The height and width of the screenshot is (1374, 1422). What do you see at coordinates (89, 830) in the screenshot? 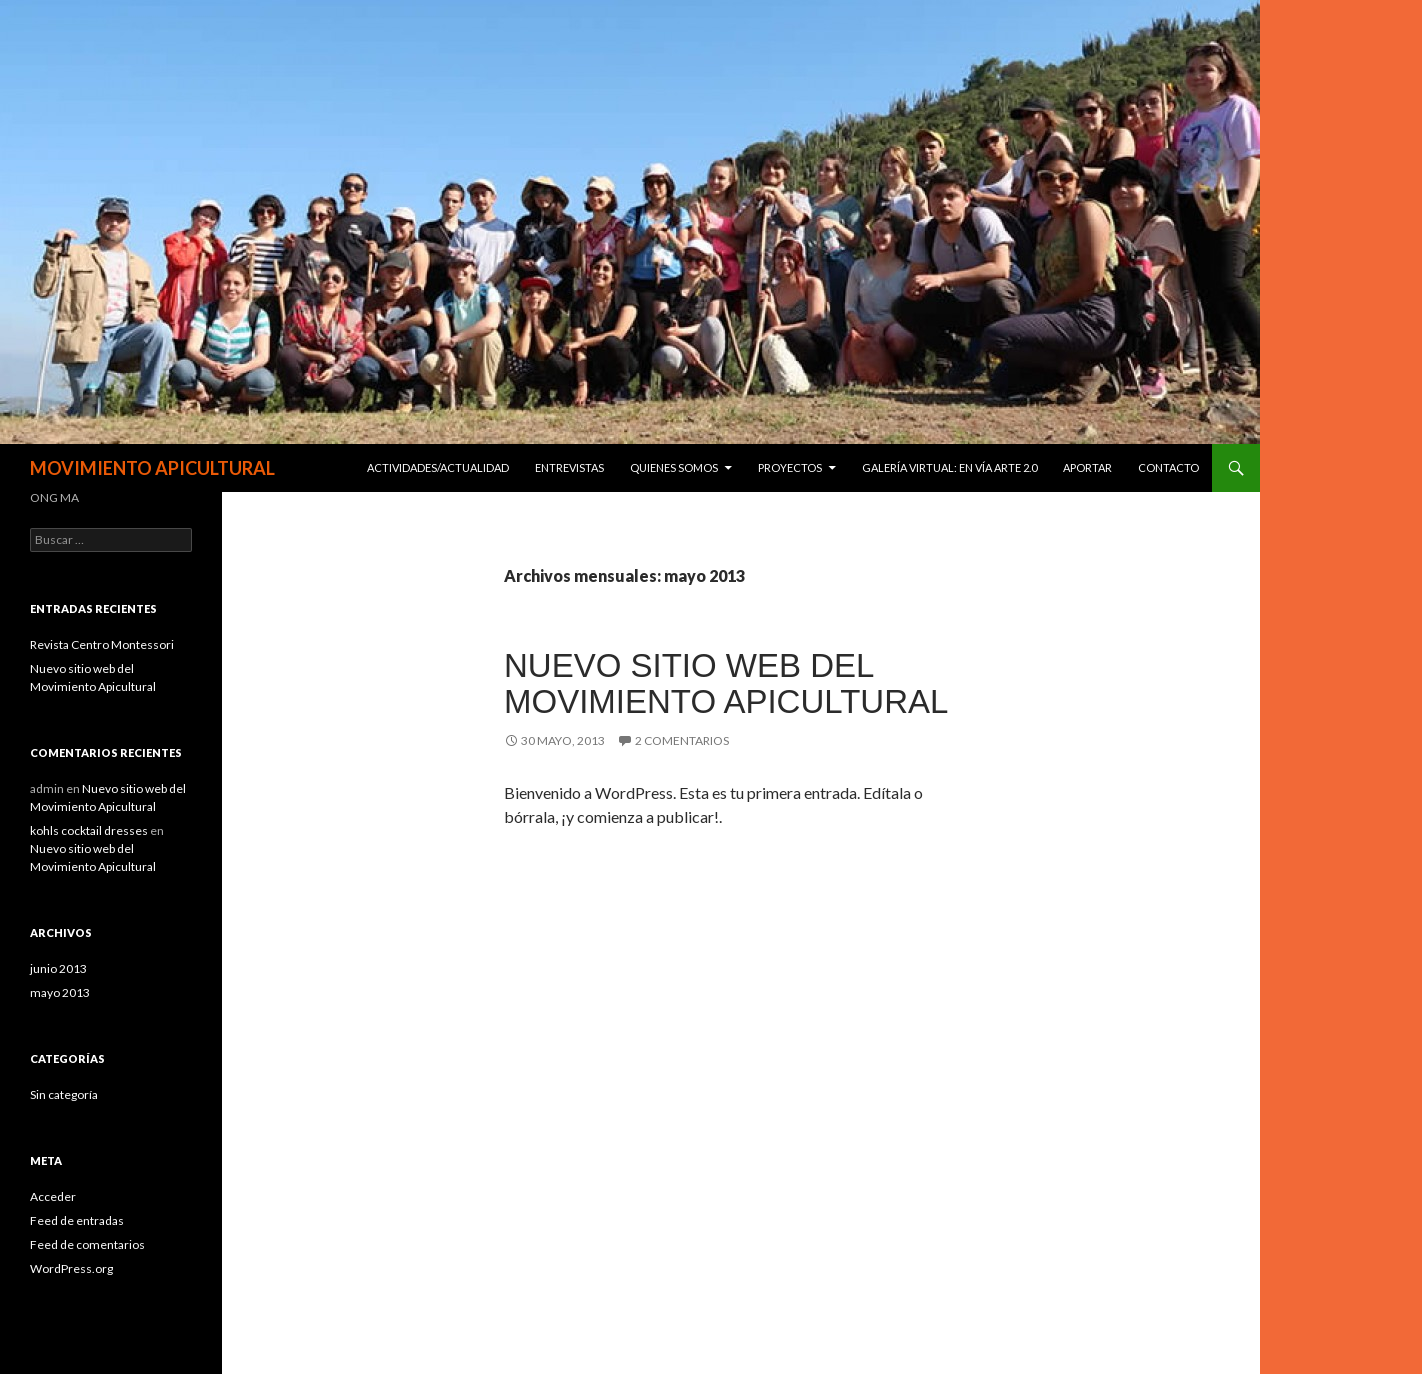
I see `kohls cocktail dresses` at bounding box center [89, 830].